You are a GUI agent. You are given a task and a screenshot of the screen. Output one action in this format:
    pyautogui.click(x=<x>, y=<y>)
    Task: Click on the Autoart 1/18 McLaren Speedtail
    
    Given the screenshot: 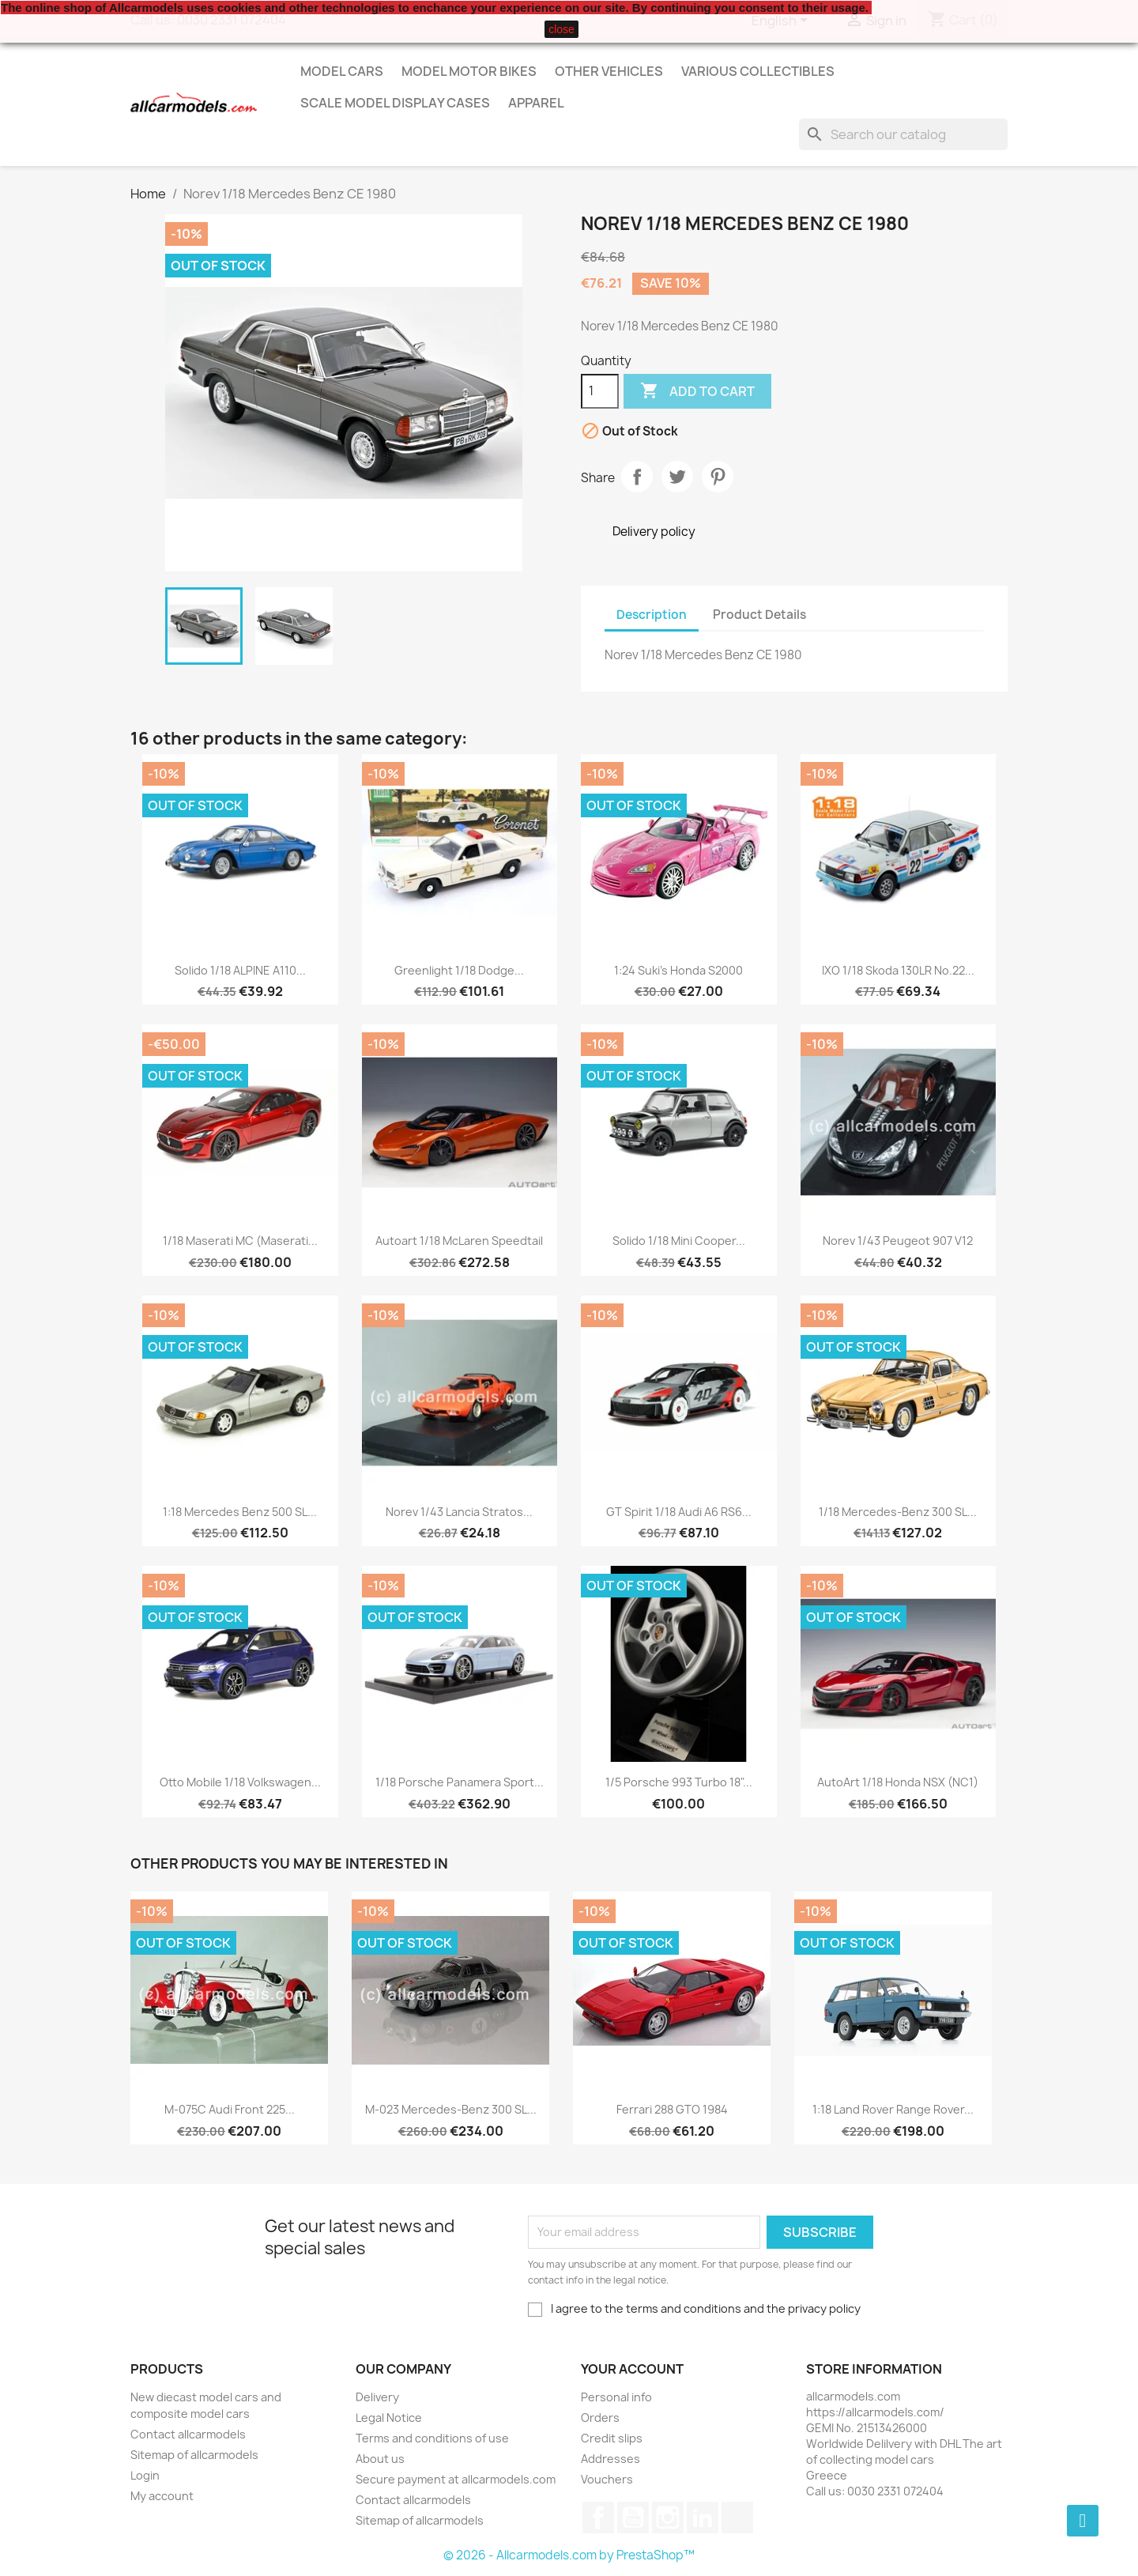 What is the action you would take?
    pyautogui.click(x=459, y=1240)
    